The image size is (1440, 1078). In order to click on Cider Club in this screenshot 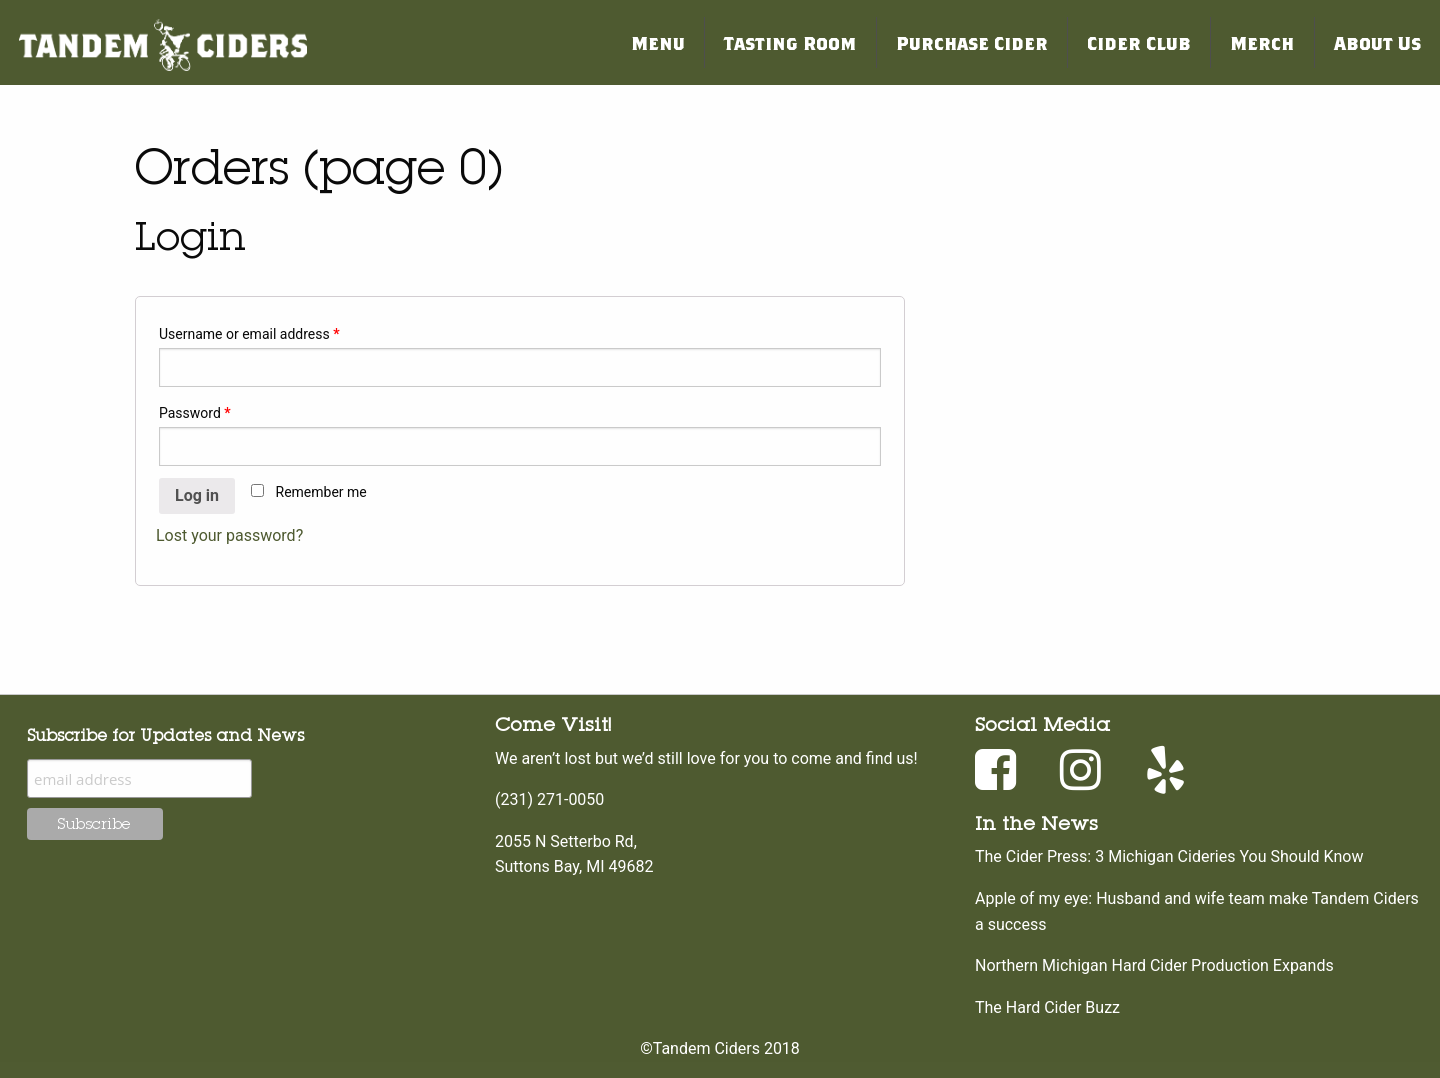, I will do `click(1139, 42)`.